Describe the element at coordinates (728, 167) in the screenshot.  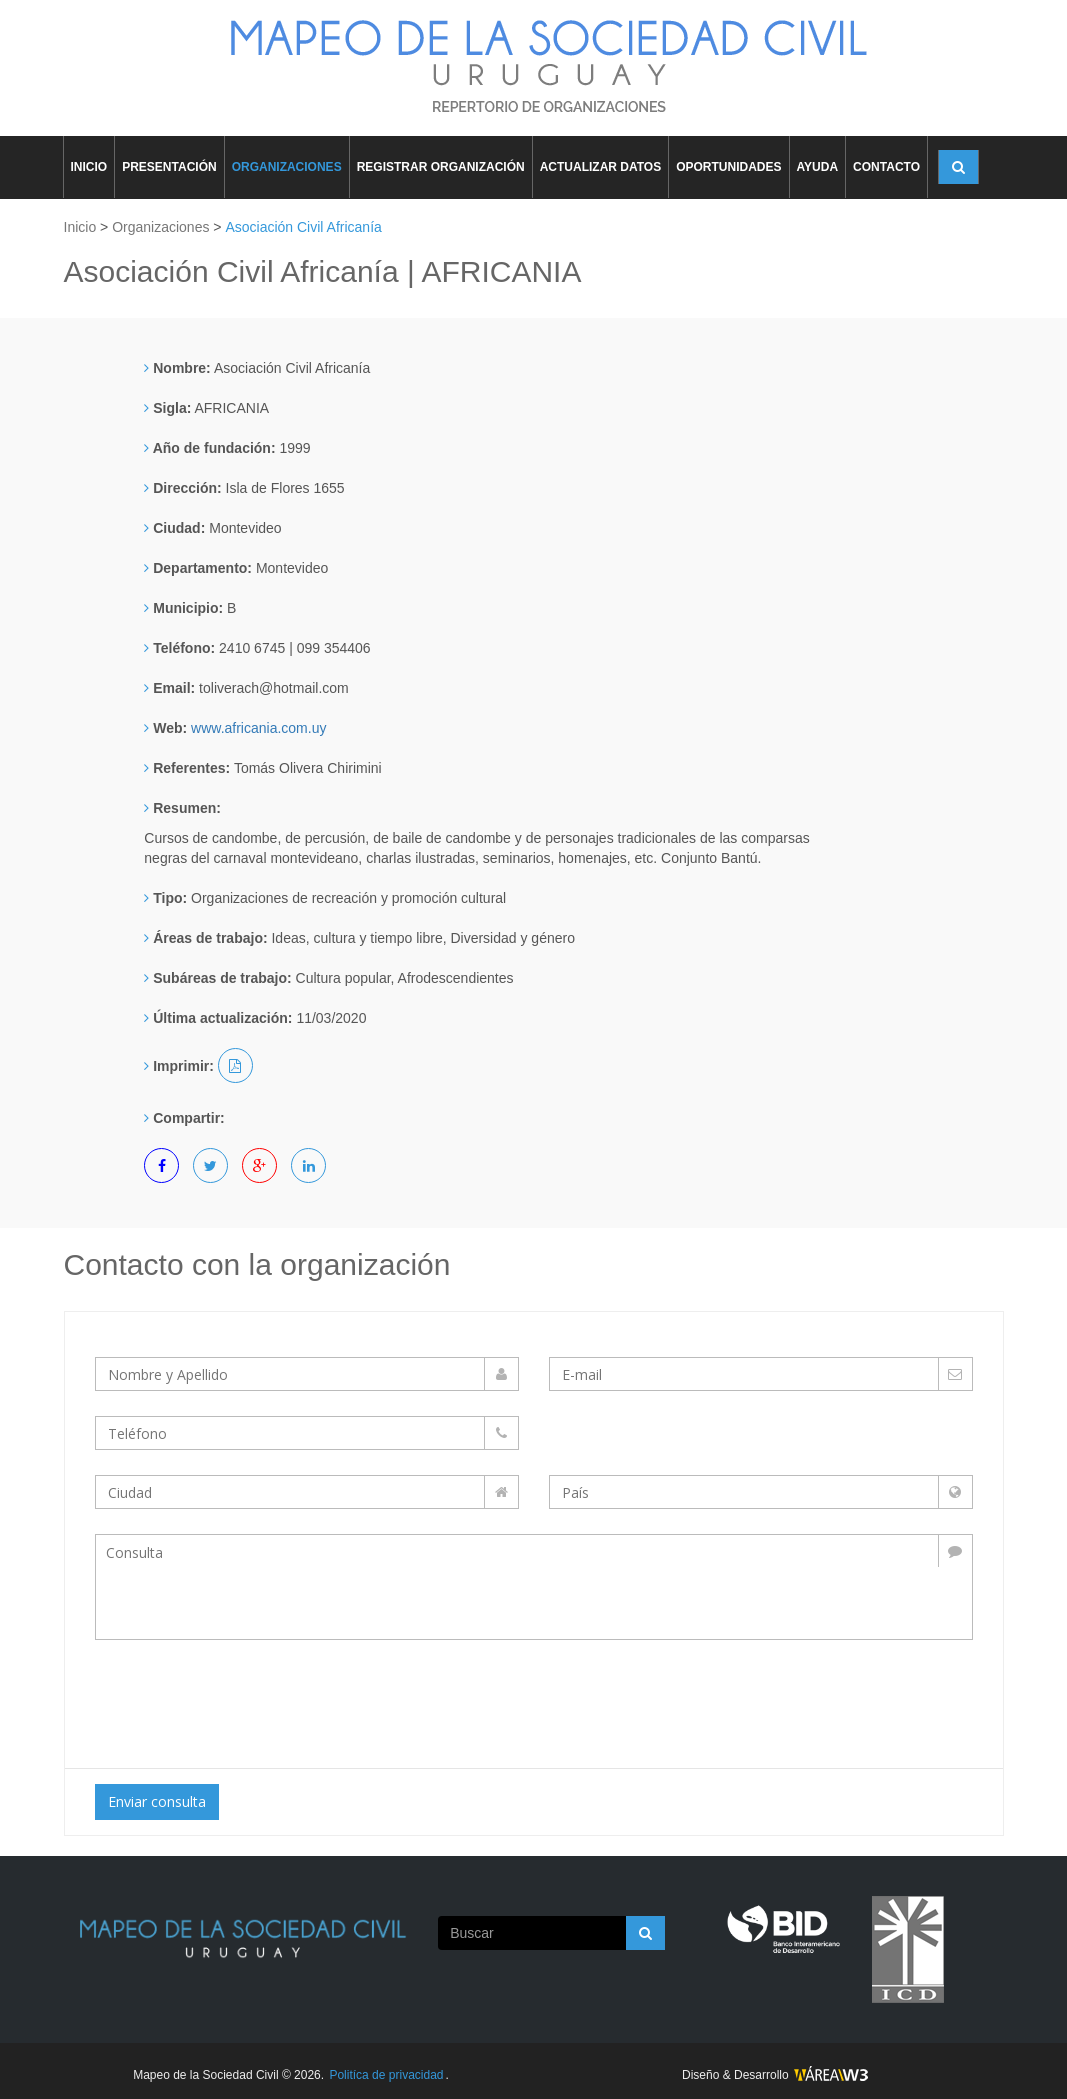
I see `OPORTUNIDADES` at that location.